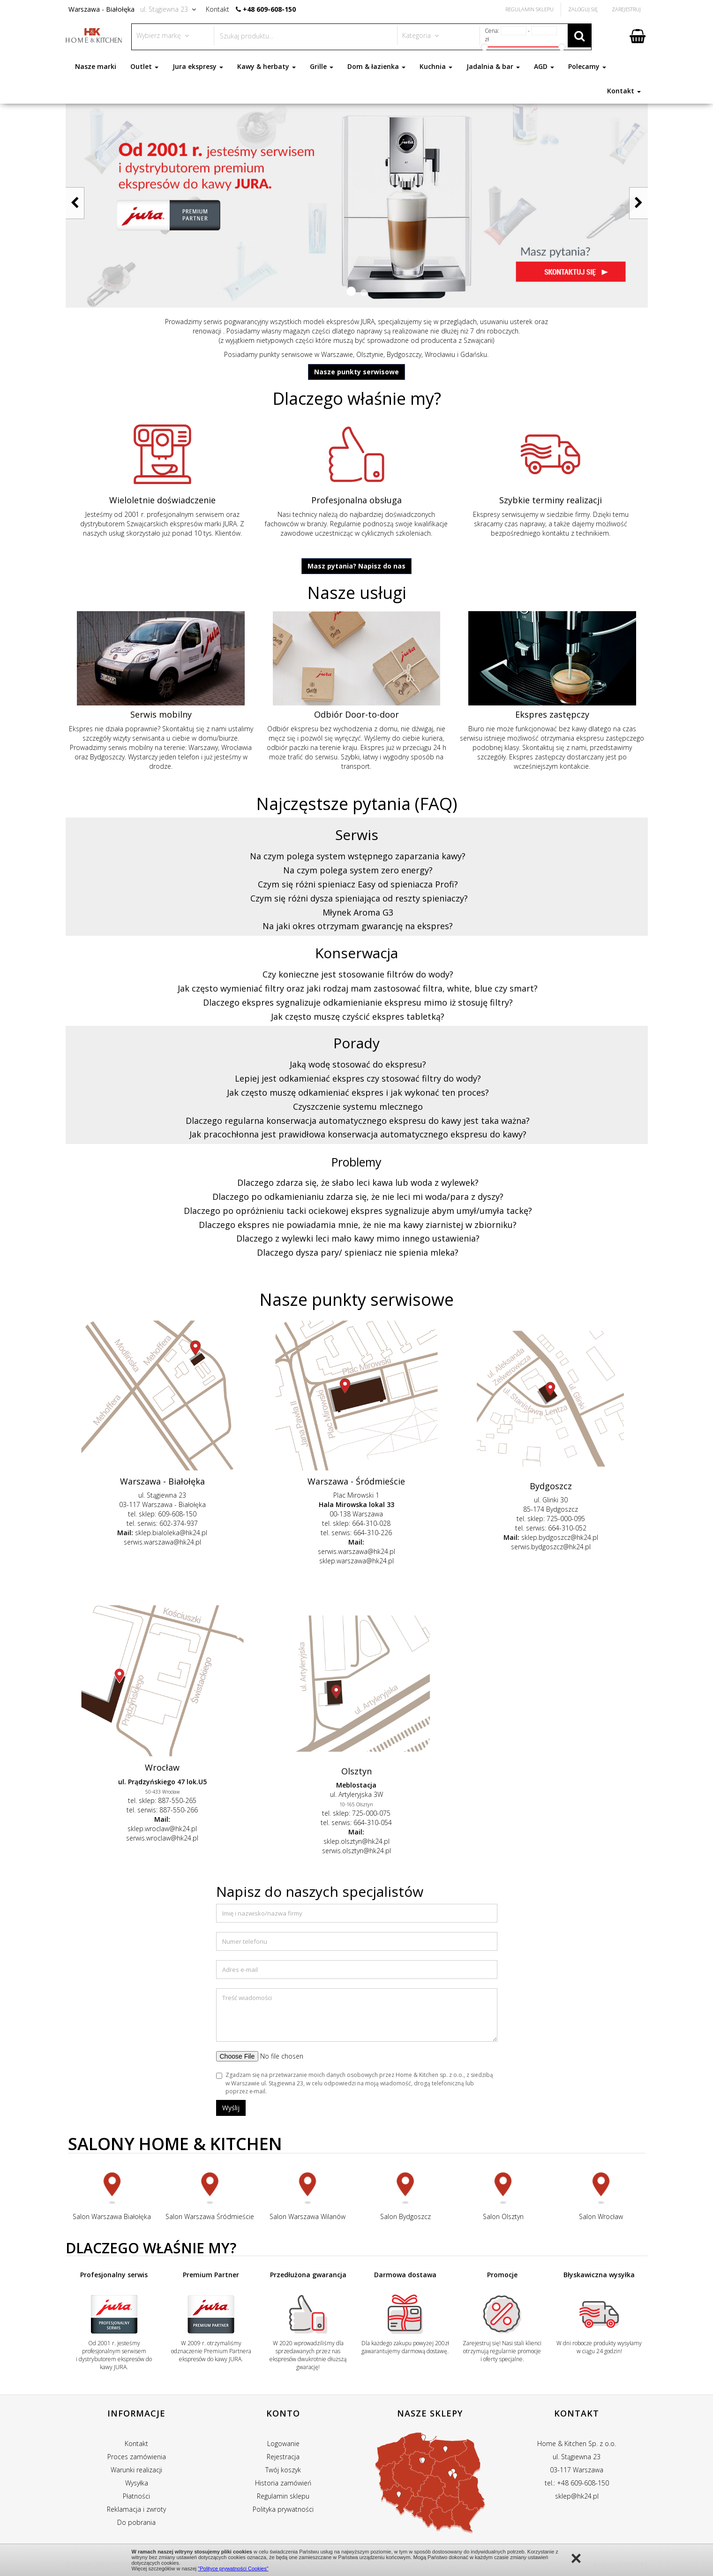  What do you see at coordinates (162, 1828) in the screenshot?
I see `sklep.wroclaw@hk24.pl` at bounding box center [162, 1828].